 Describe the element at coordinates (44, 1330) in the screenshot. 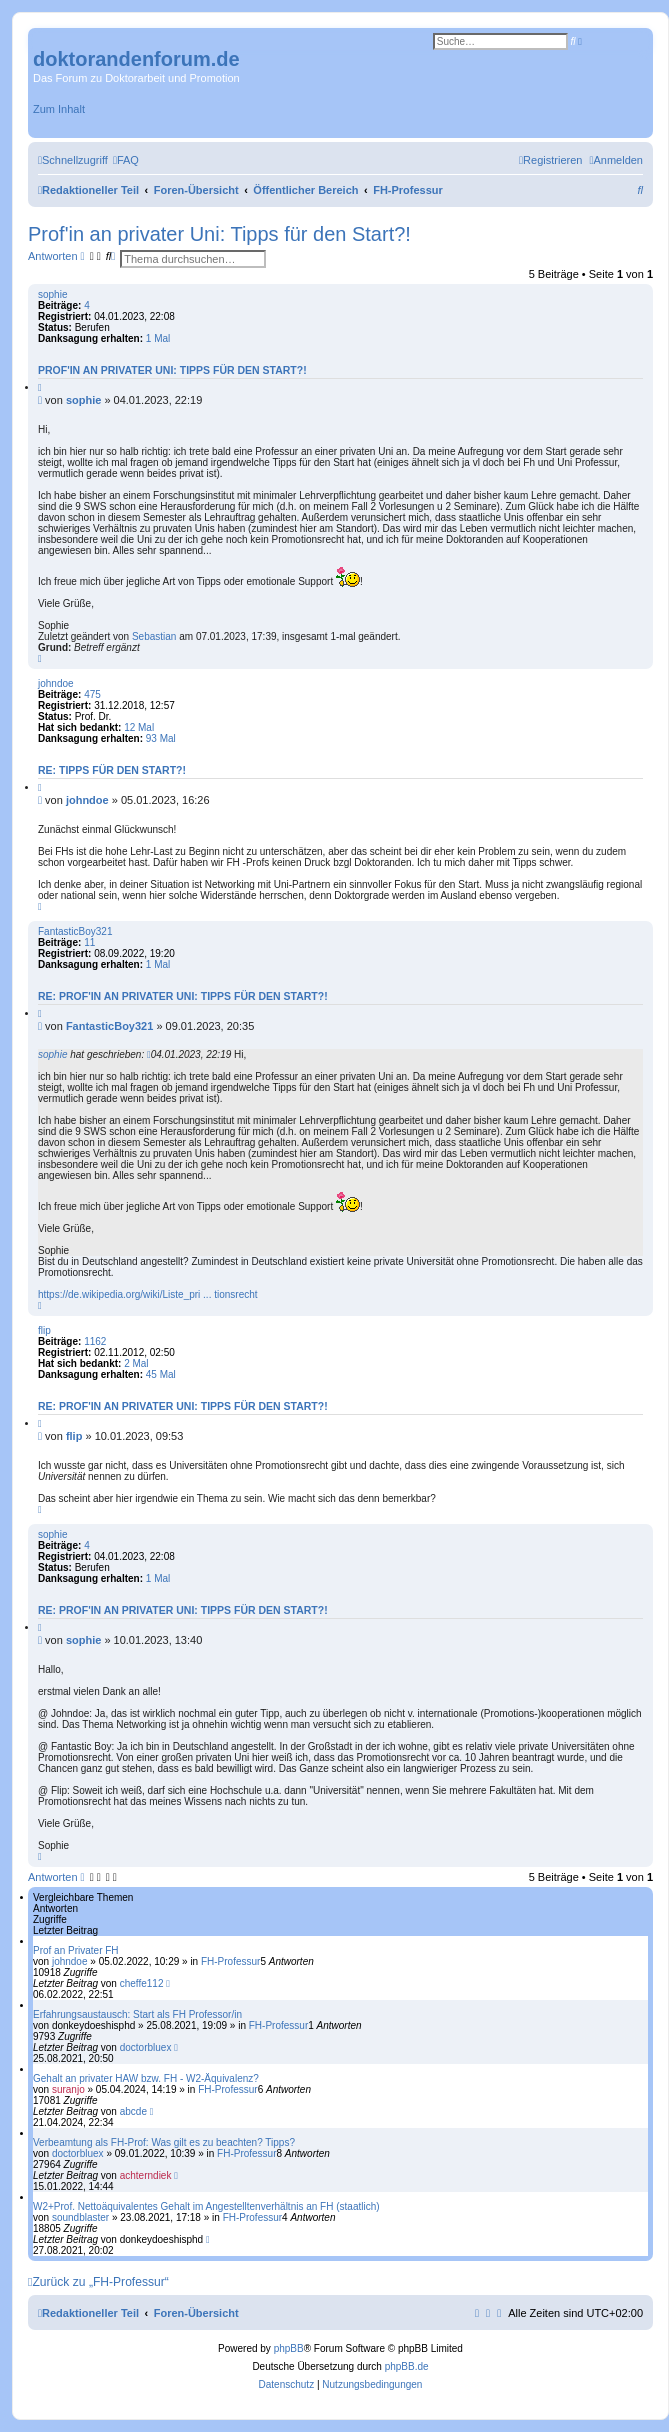

I see `flip` at that location.